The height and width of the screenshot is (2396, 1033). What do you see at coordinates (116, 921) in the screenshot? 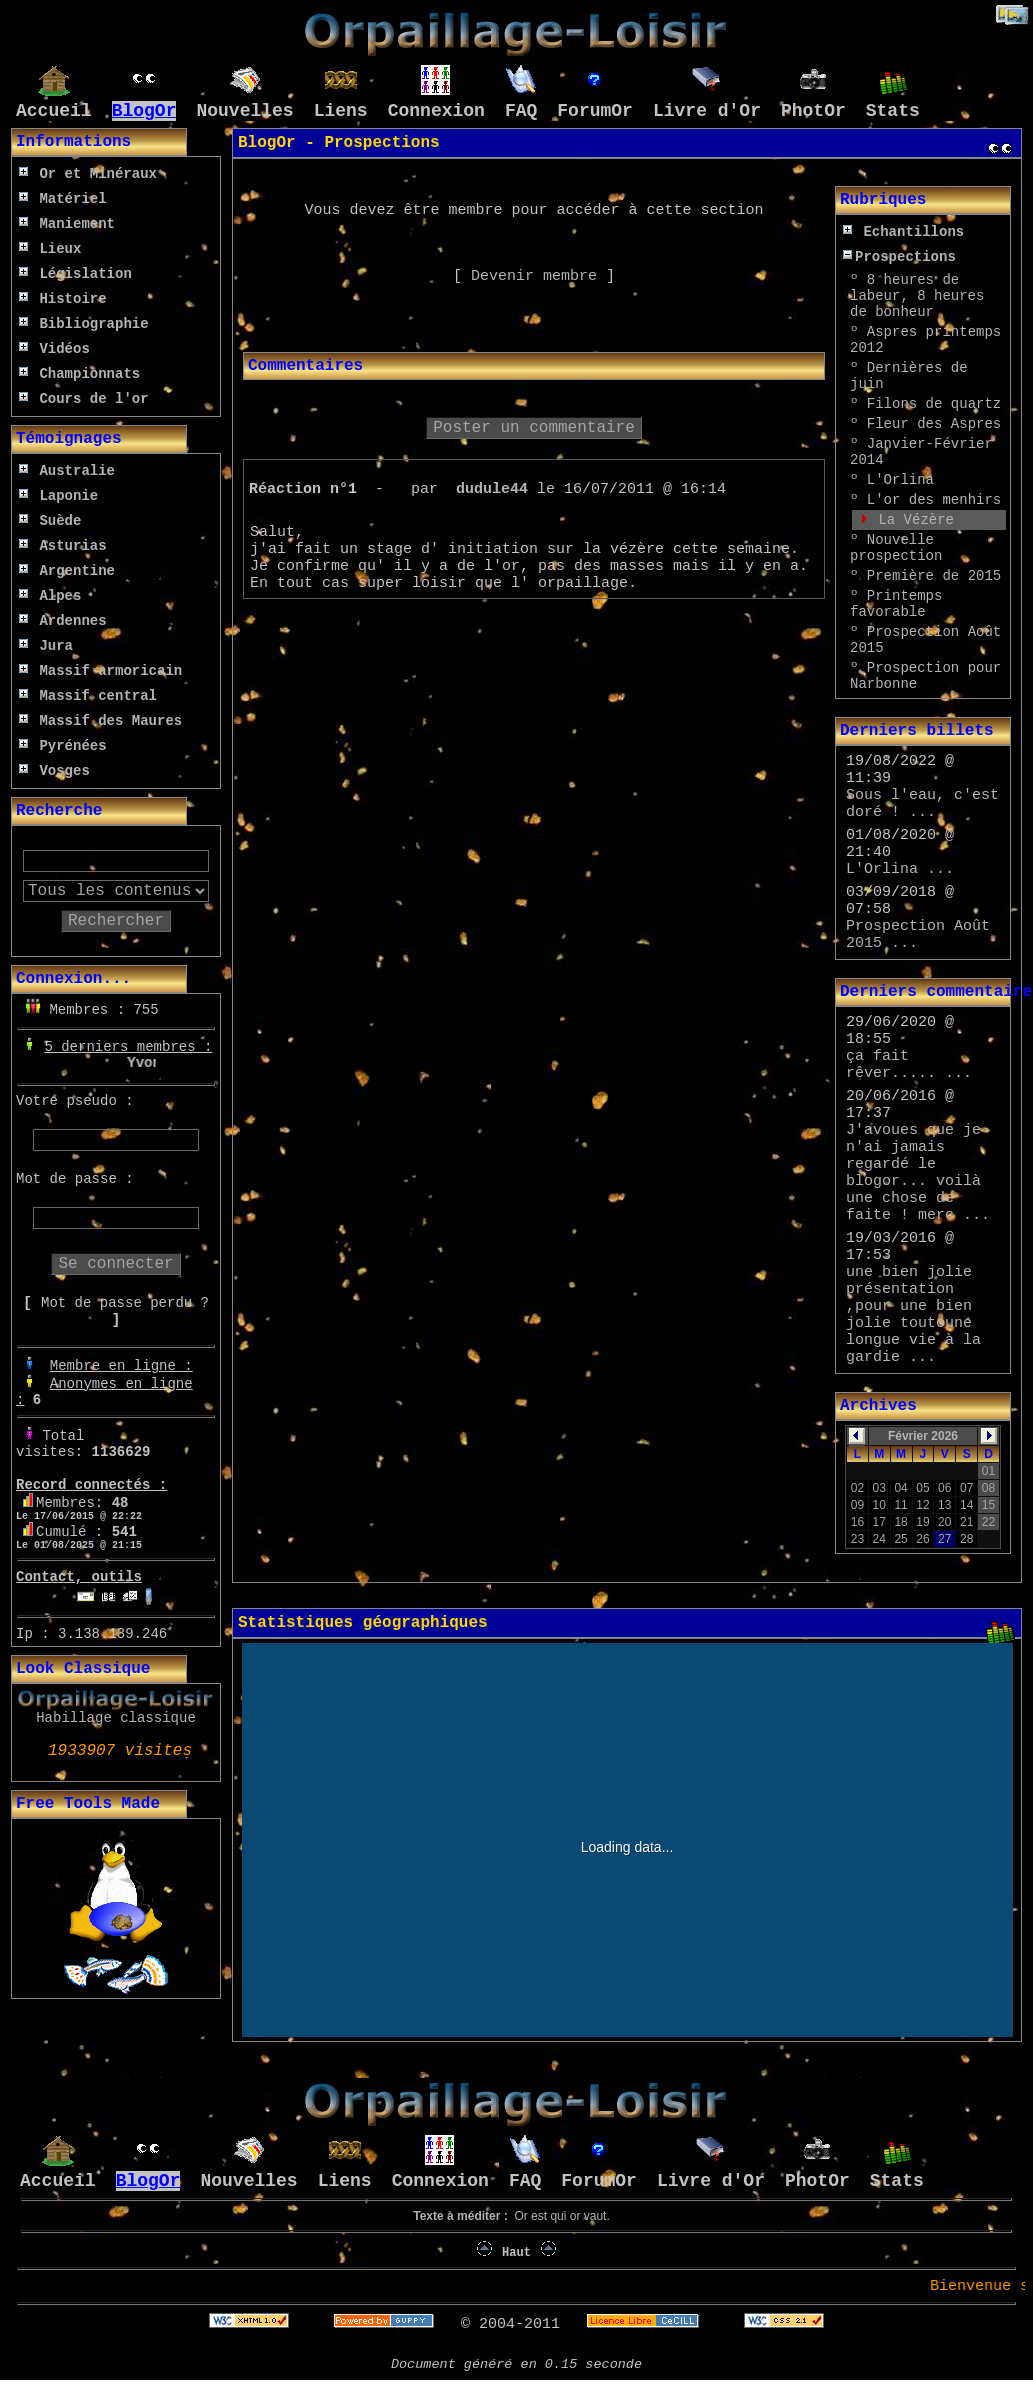
I see `Rechercher` at bounding box center [116, 921].